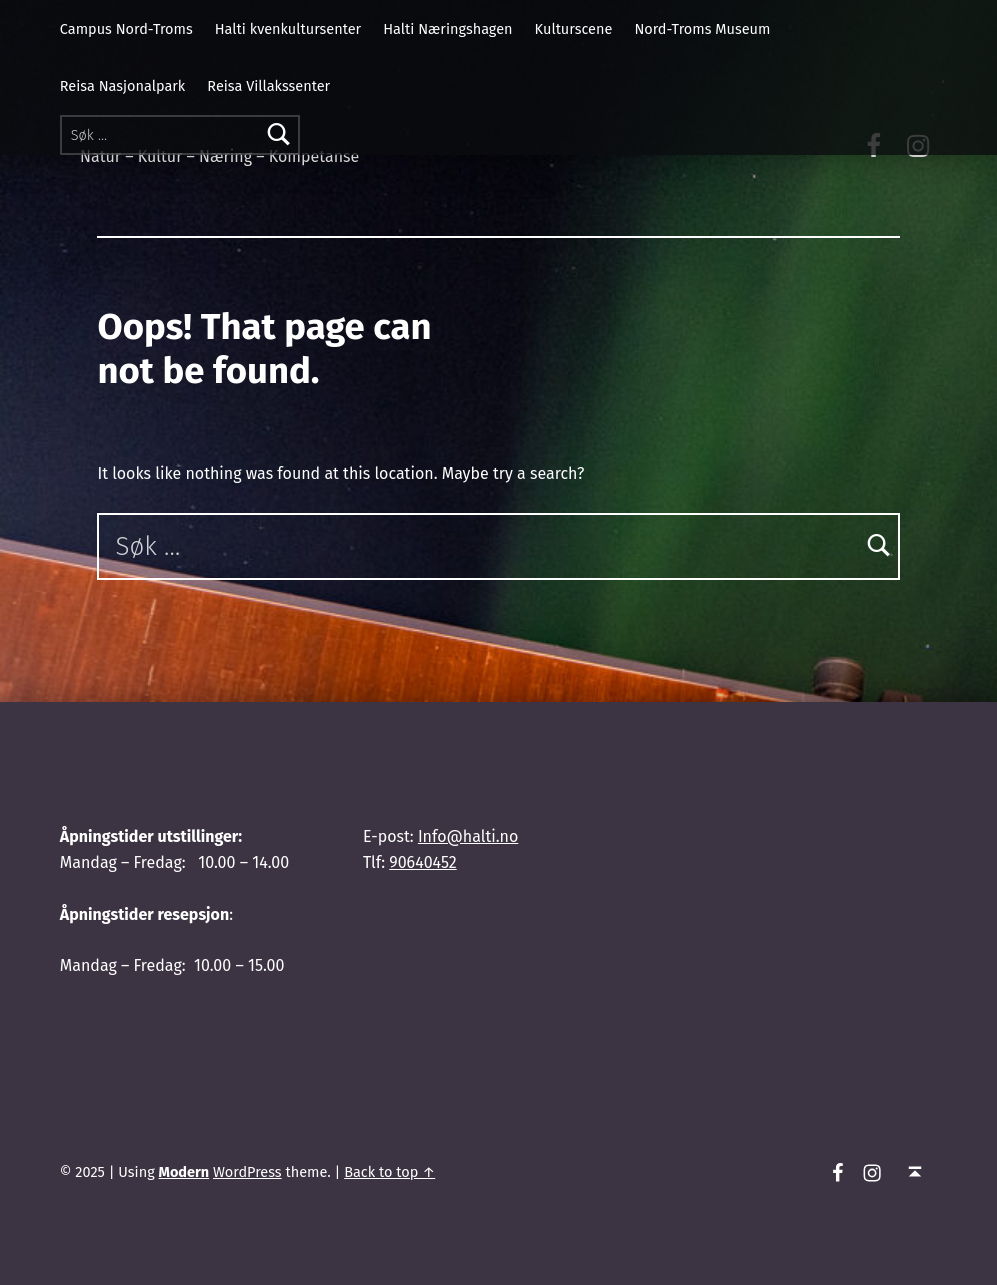  Describe the element at coordinates (422, 862) in the screenshot. I see `90640452` at that location.